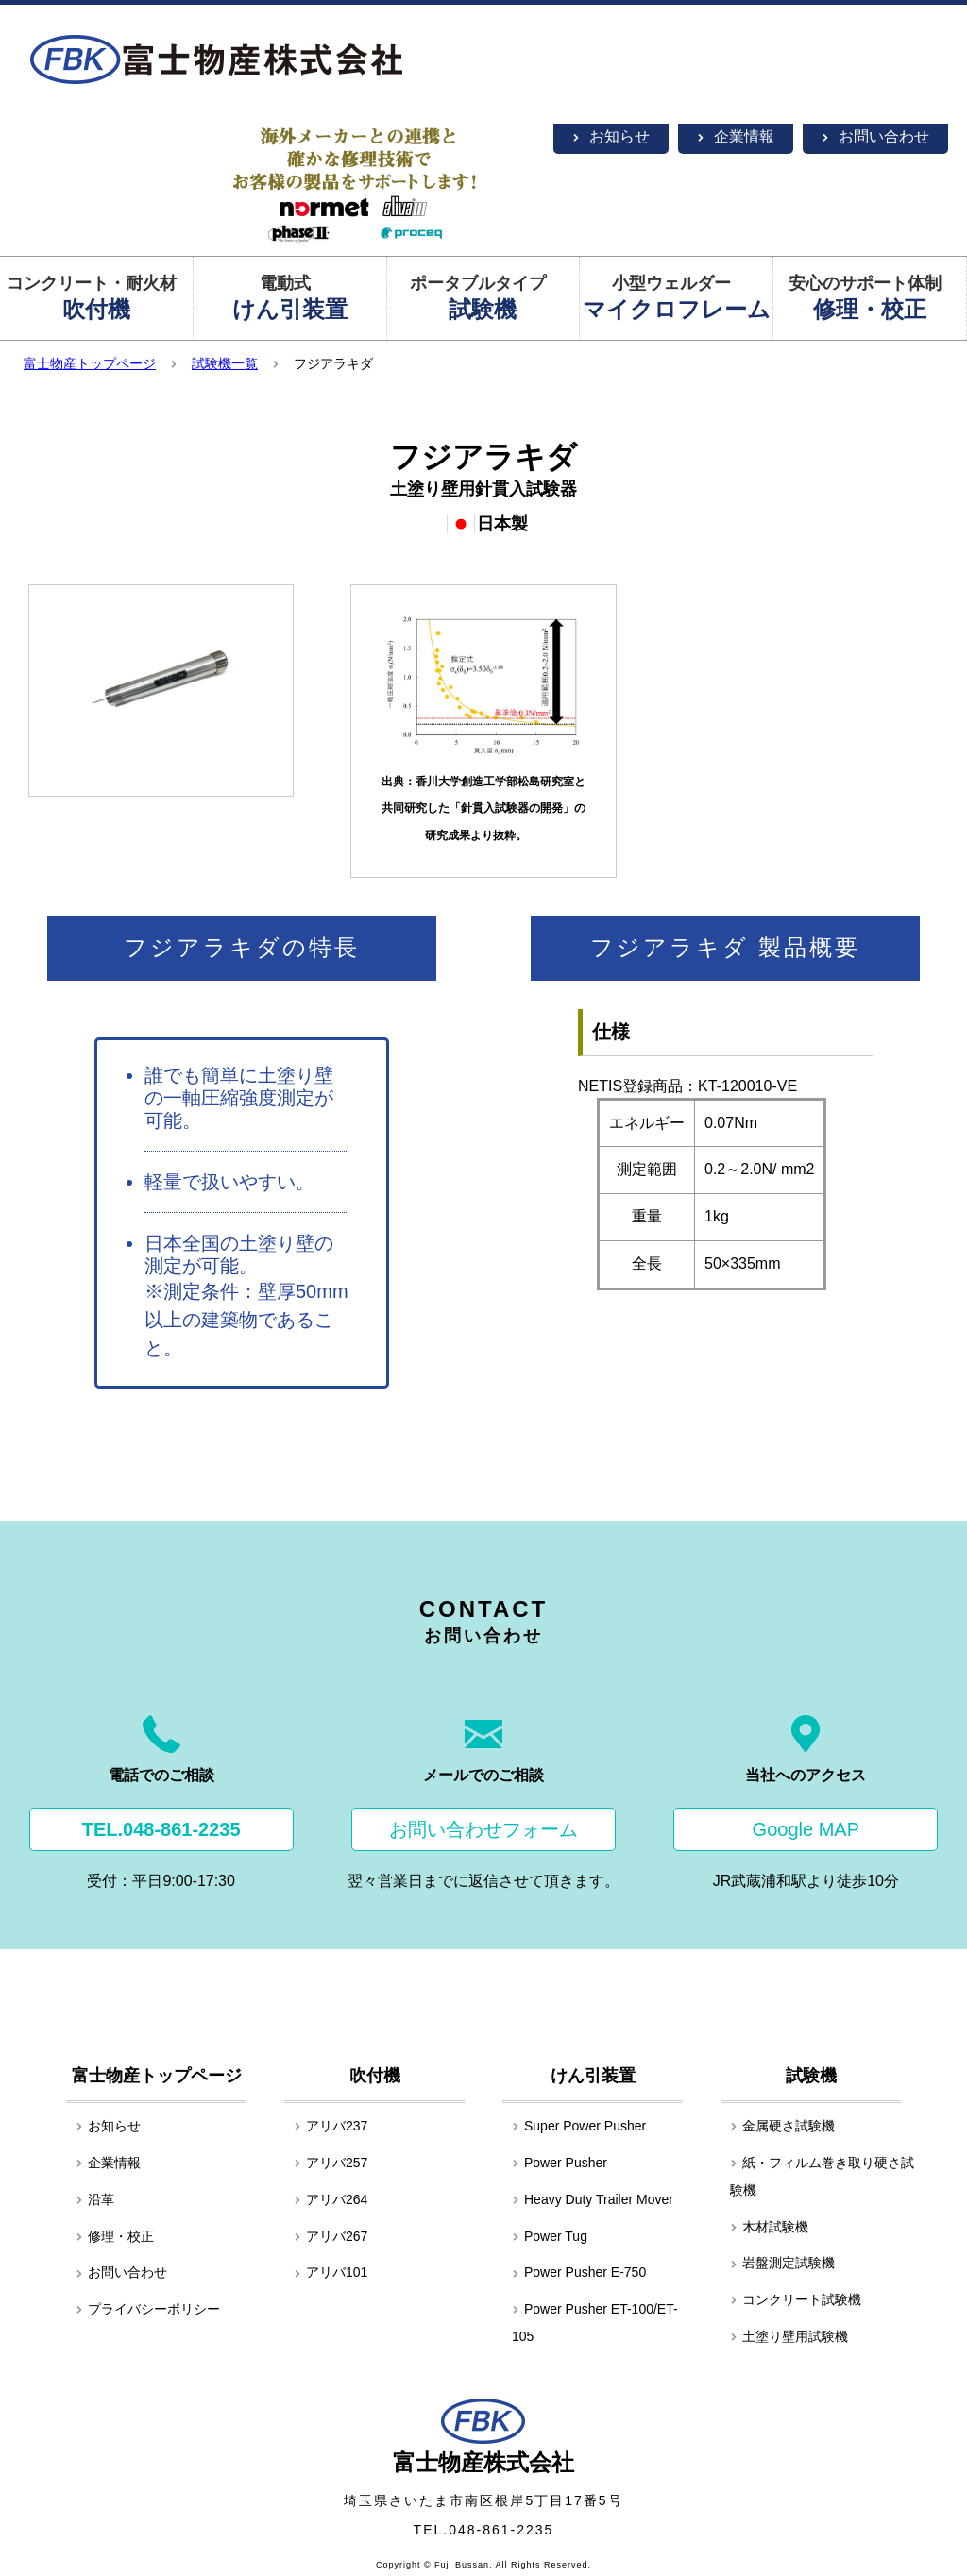 This screenshot has width=967, height=2576. I want to click on 吹付機, so click(374, 2075).